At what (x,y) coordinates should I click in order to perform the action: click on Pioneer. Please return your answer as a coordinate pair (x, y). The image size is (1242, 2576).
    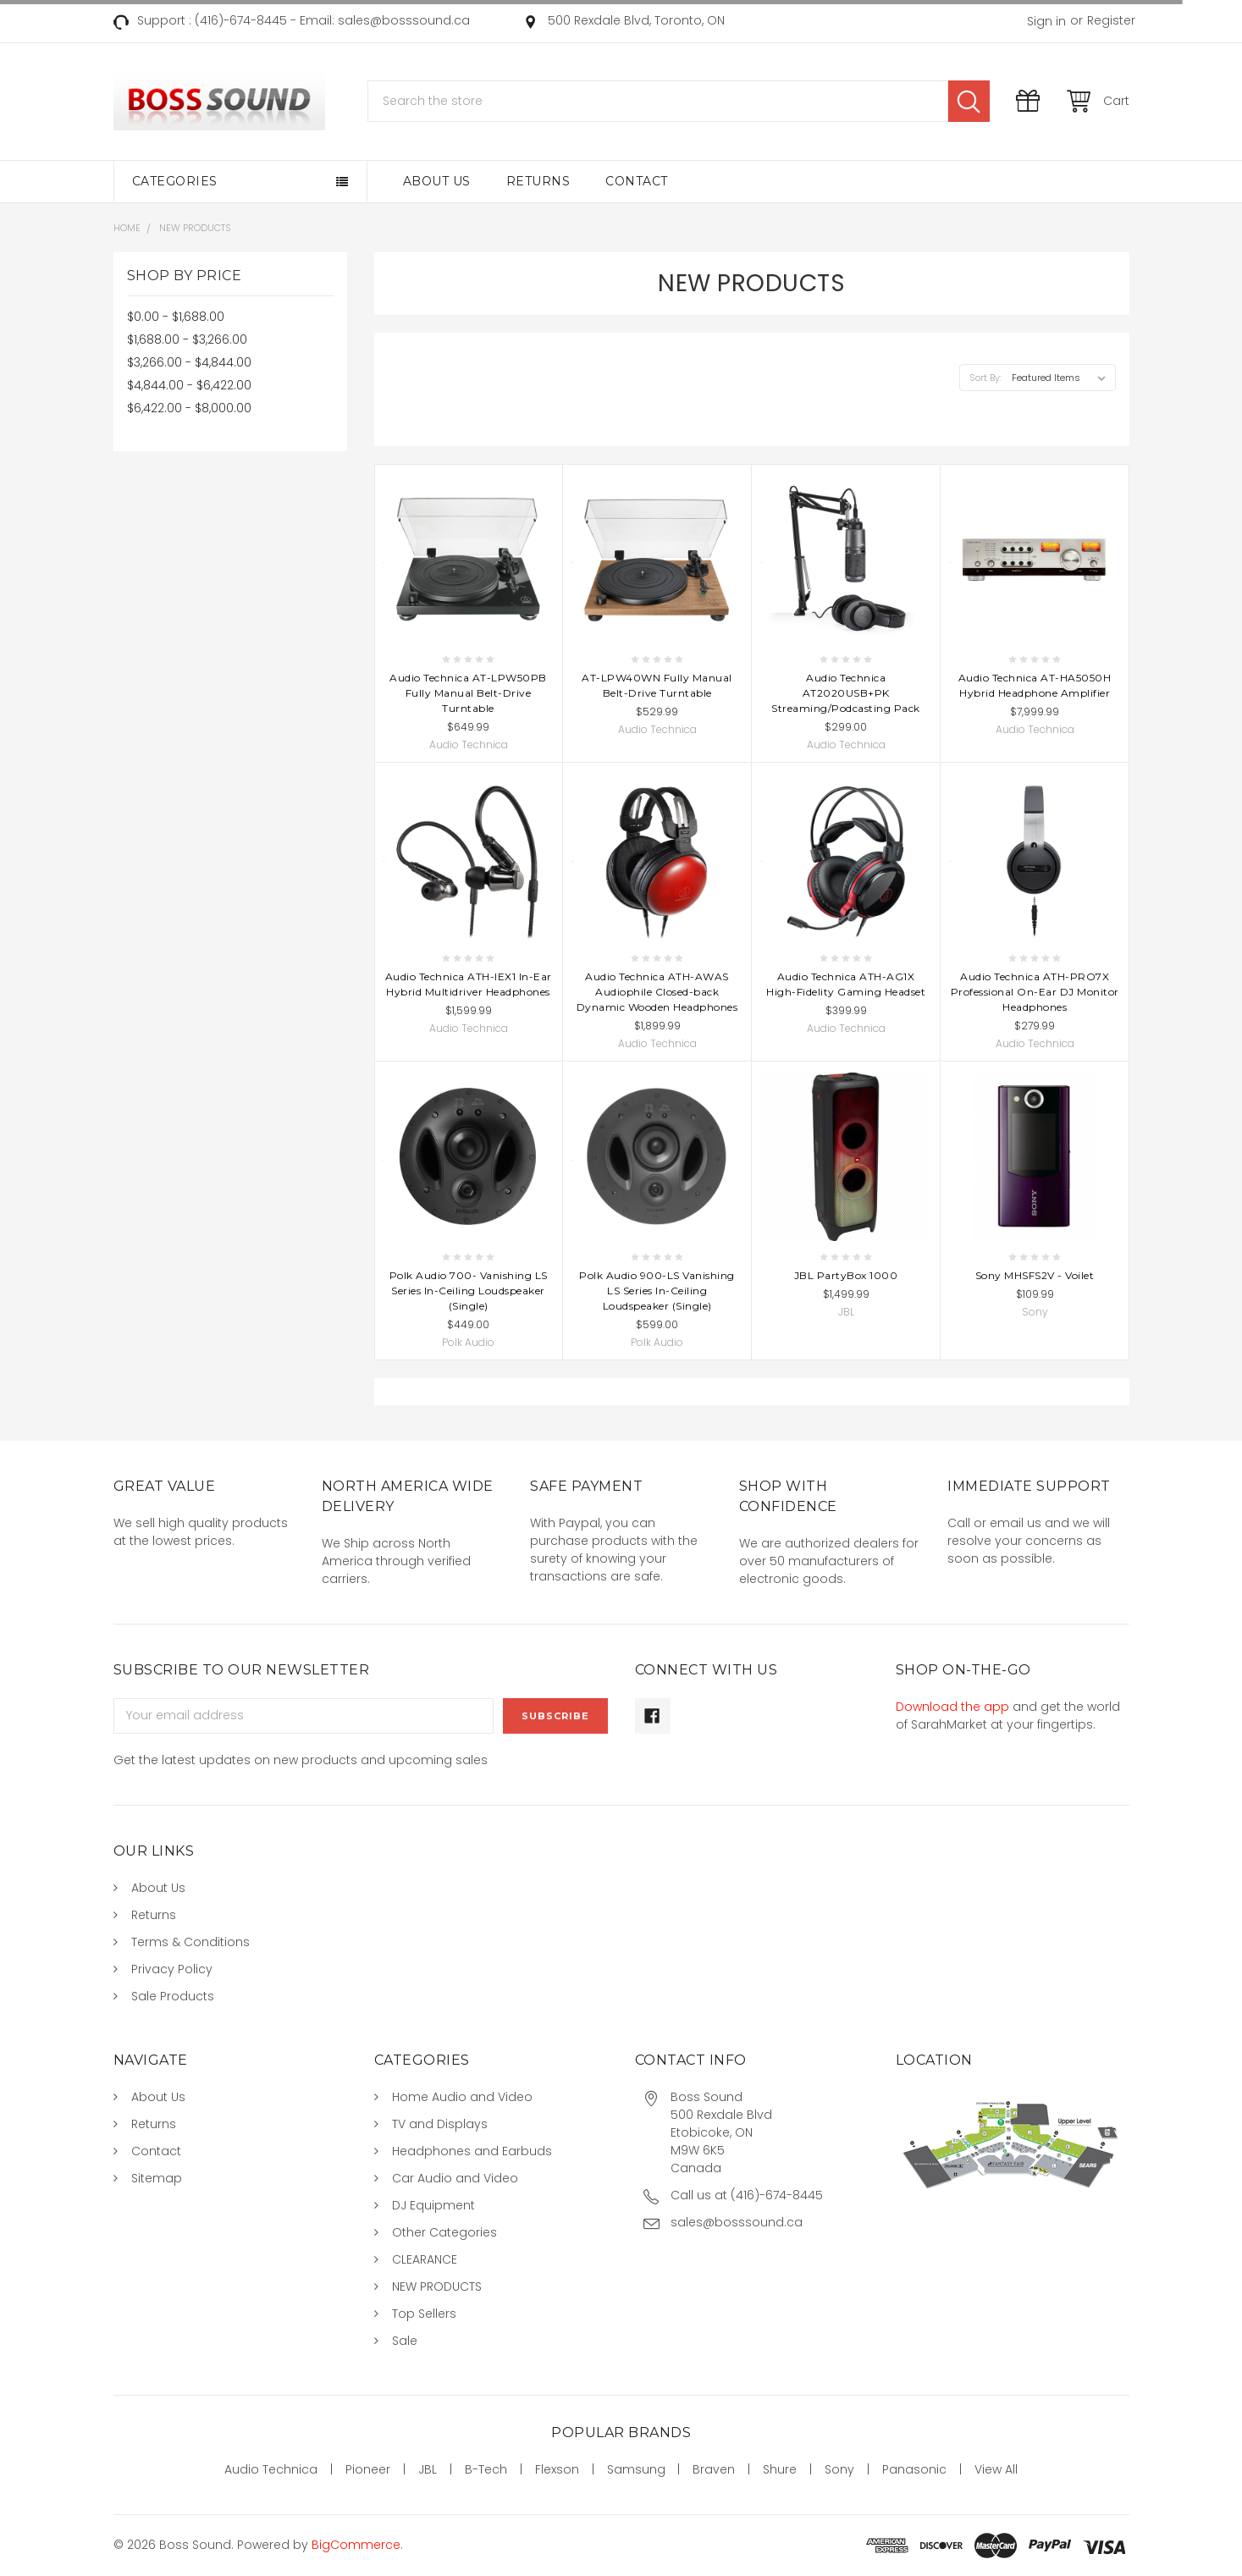
    Looking at the image, I should click on (367, 2469).